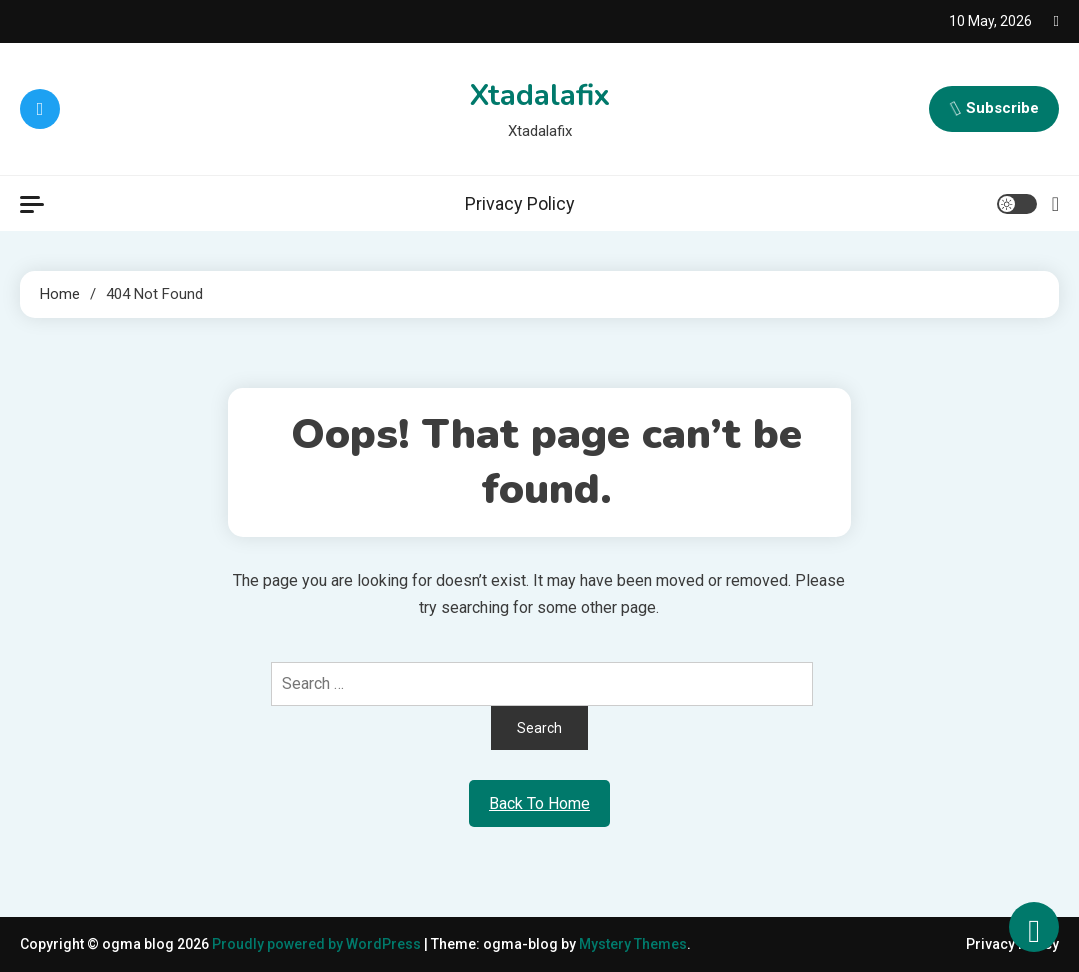 The width and height of the screenshot is (1079, 972). What do you see at coordinates (633, 944) in the screenshot?
I see `Mystery Themes` at bounding box center [633, 944].